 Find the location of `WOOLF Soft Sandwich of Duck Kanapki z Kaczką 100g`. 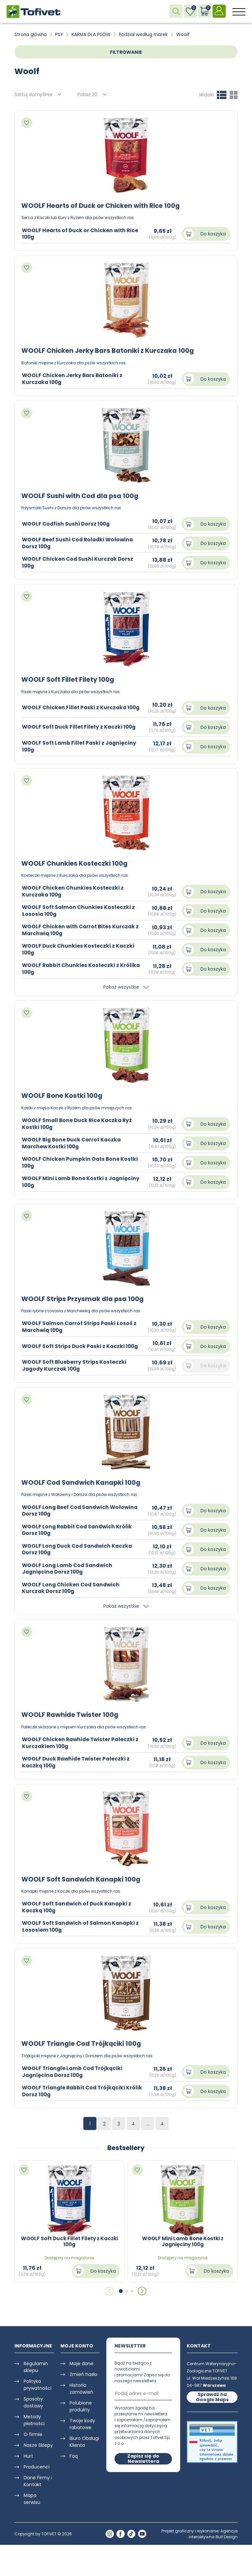

WOOLF Soft Sandwich of Duck Kanapki z Kaczką 100g is located at coordinates (78, 1906).